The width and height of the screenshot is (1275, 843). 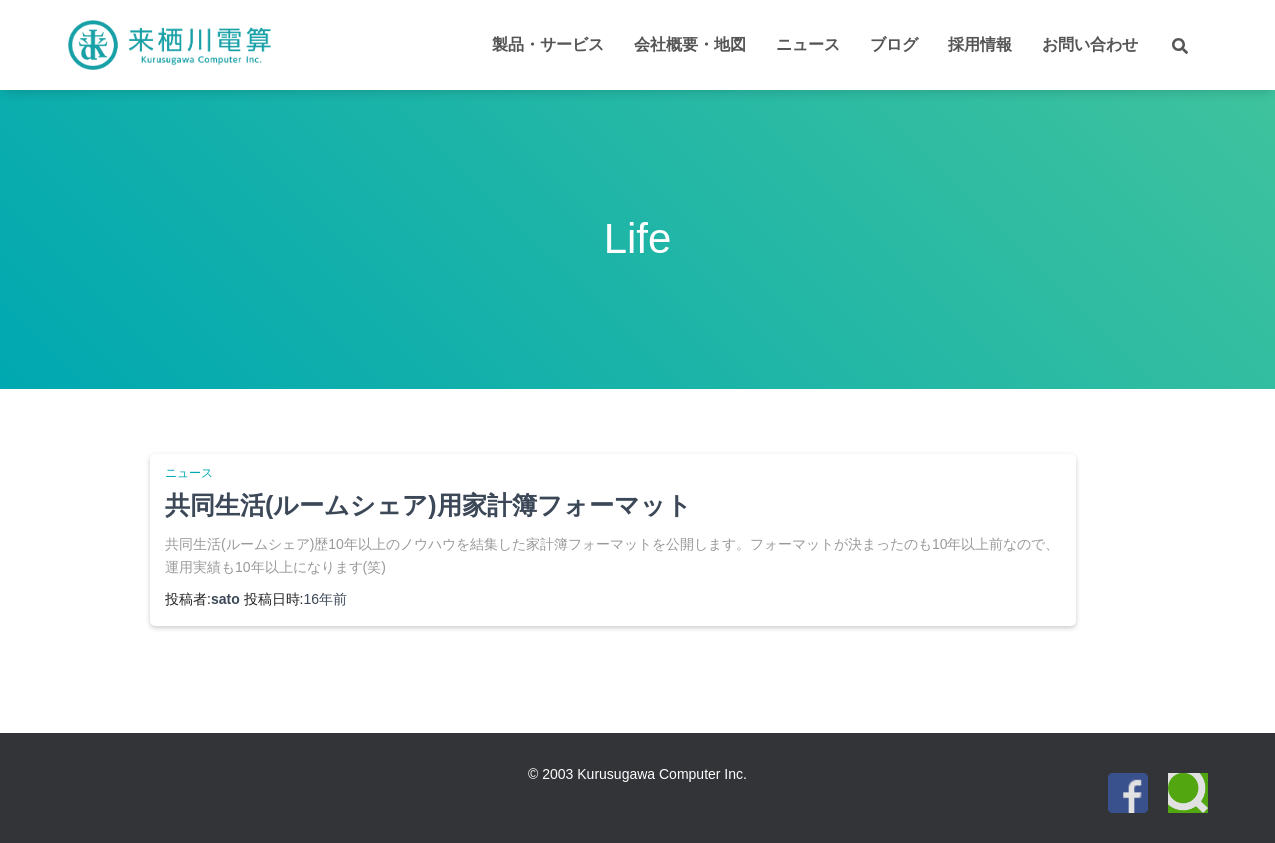 What do you see at coordinates (1090, 44) in the screenshot?
I see `お問い合わせ` at bounding box center [1090, 44].